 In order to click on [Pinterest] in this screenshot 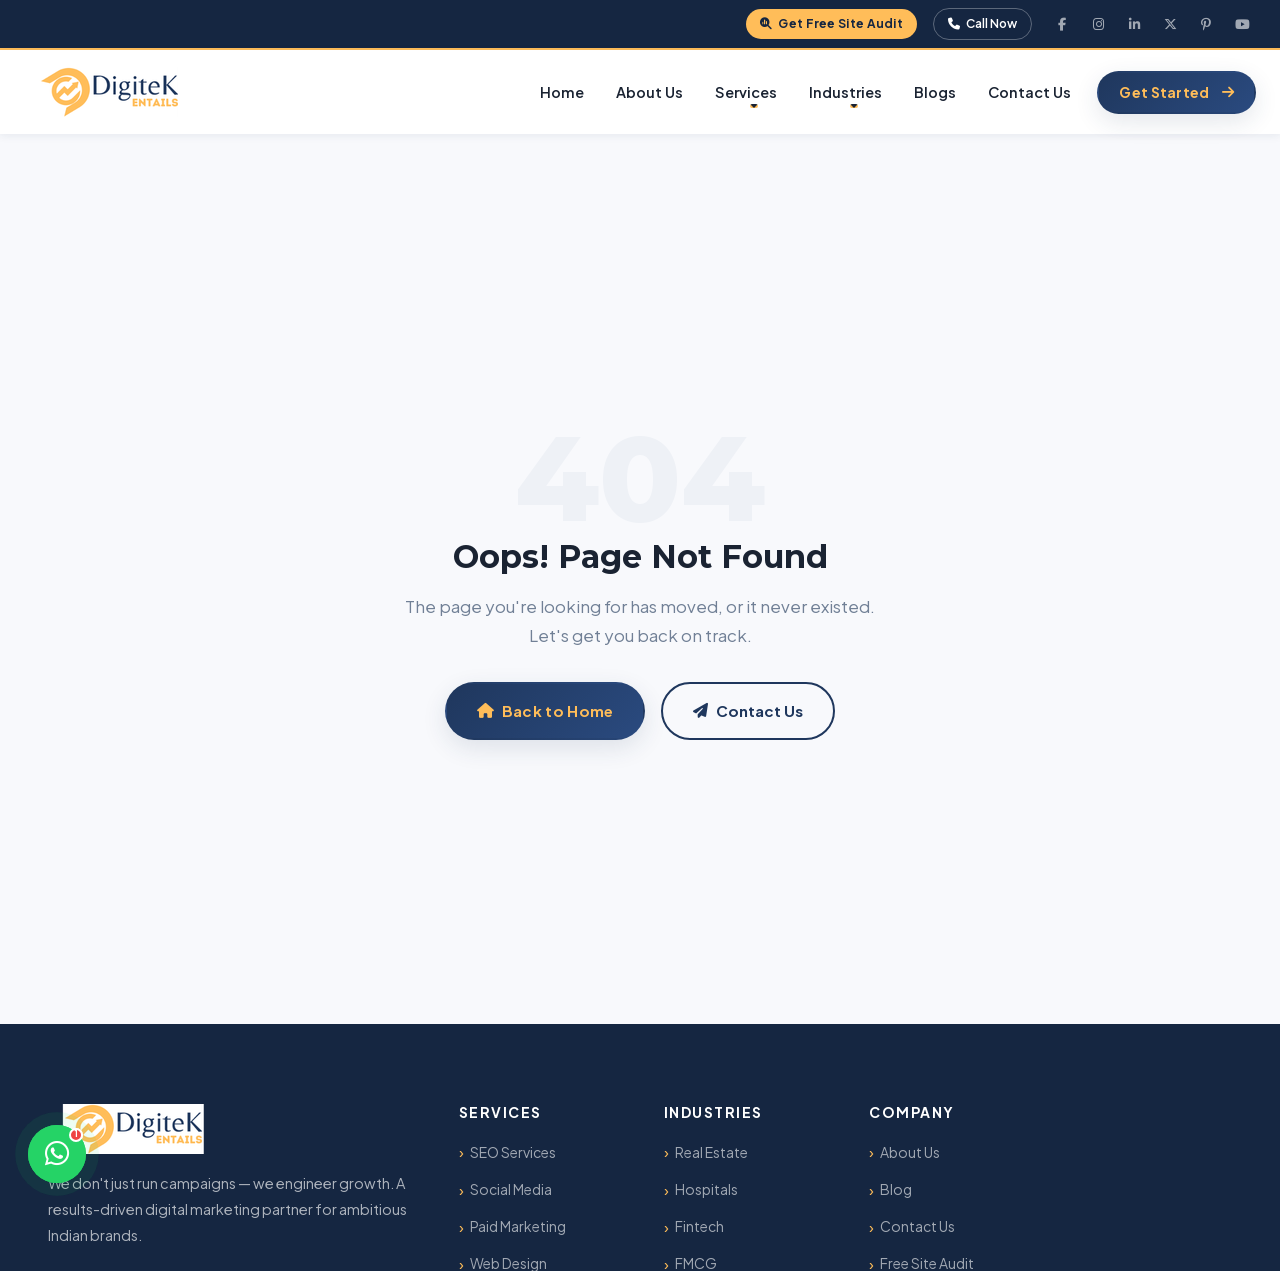, I will do `click(1206, 24)`.